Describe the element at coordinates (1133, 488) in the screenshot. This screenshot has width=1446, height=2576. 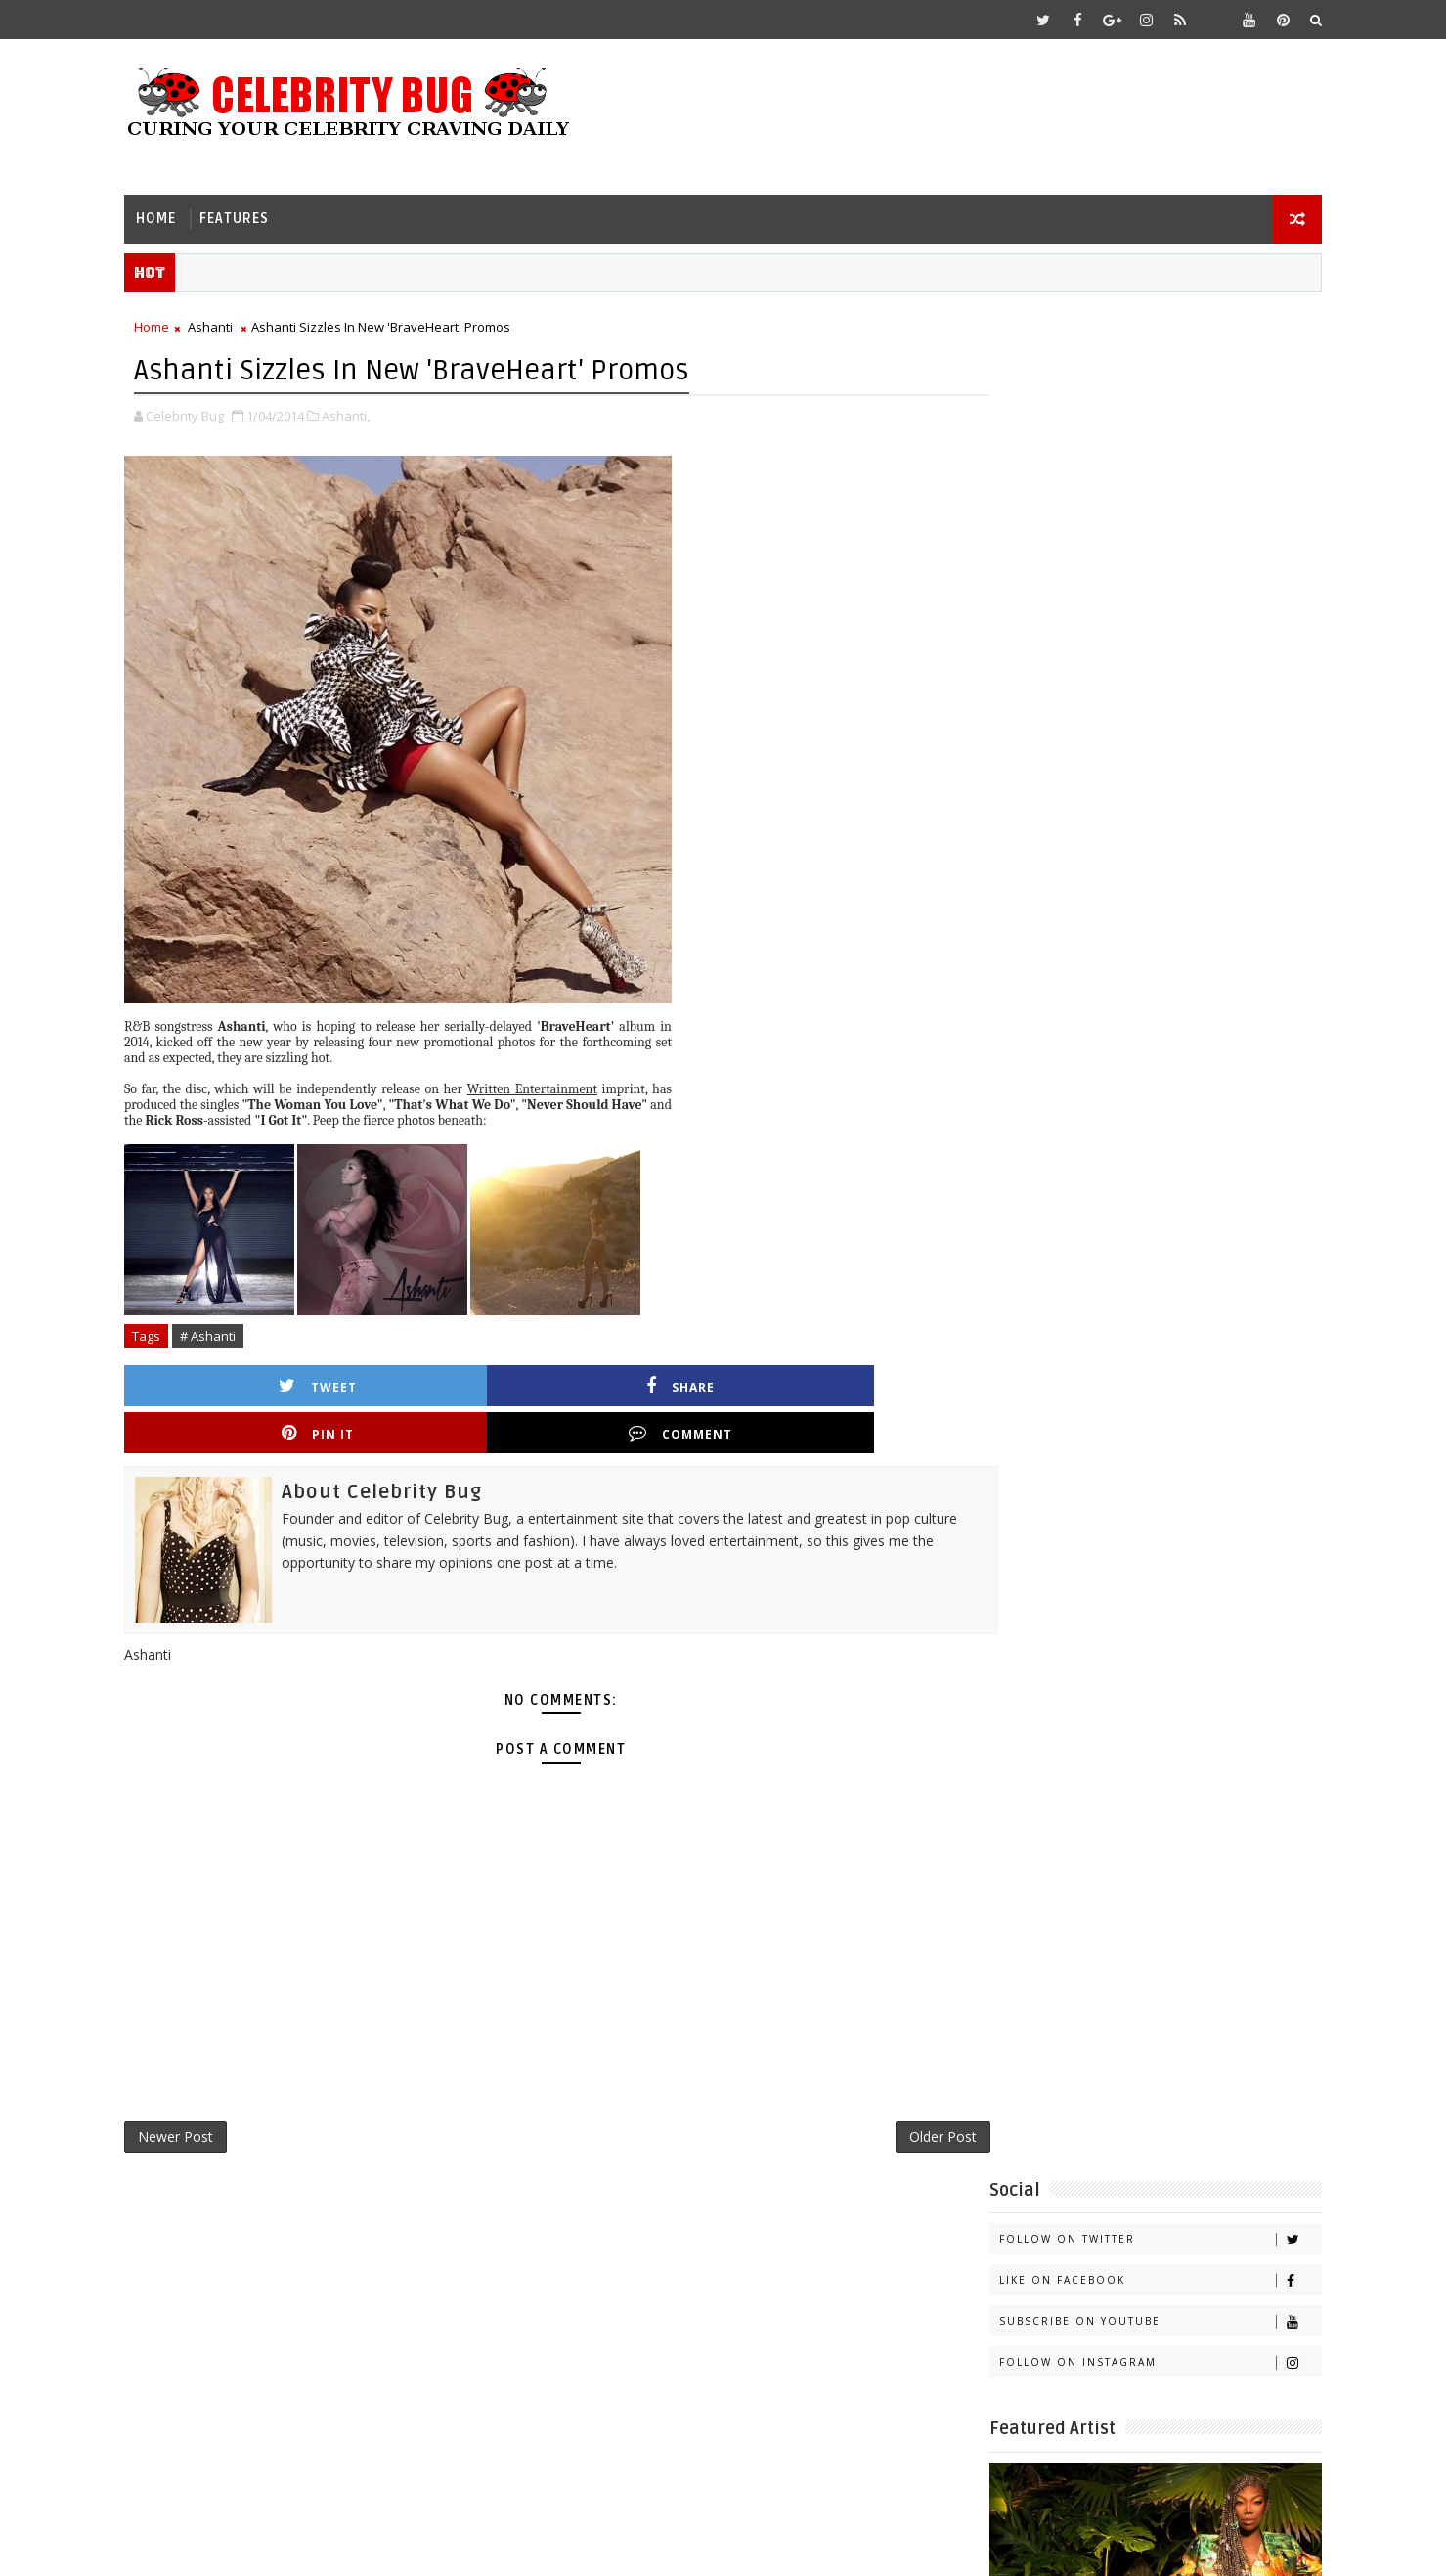
I see `Follow on Instagram` at that location.